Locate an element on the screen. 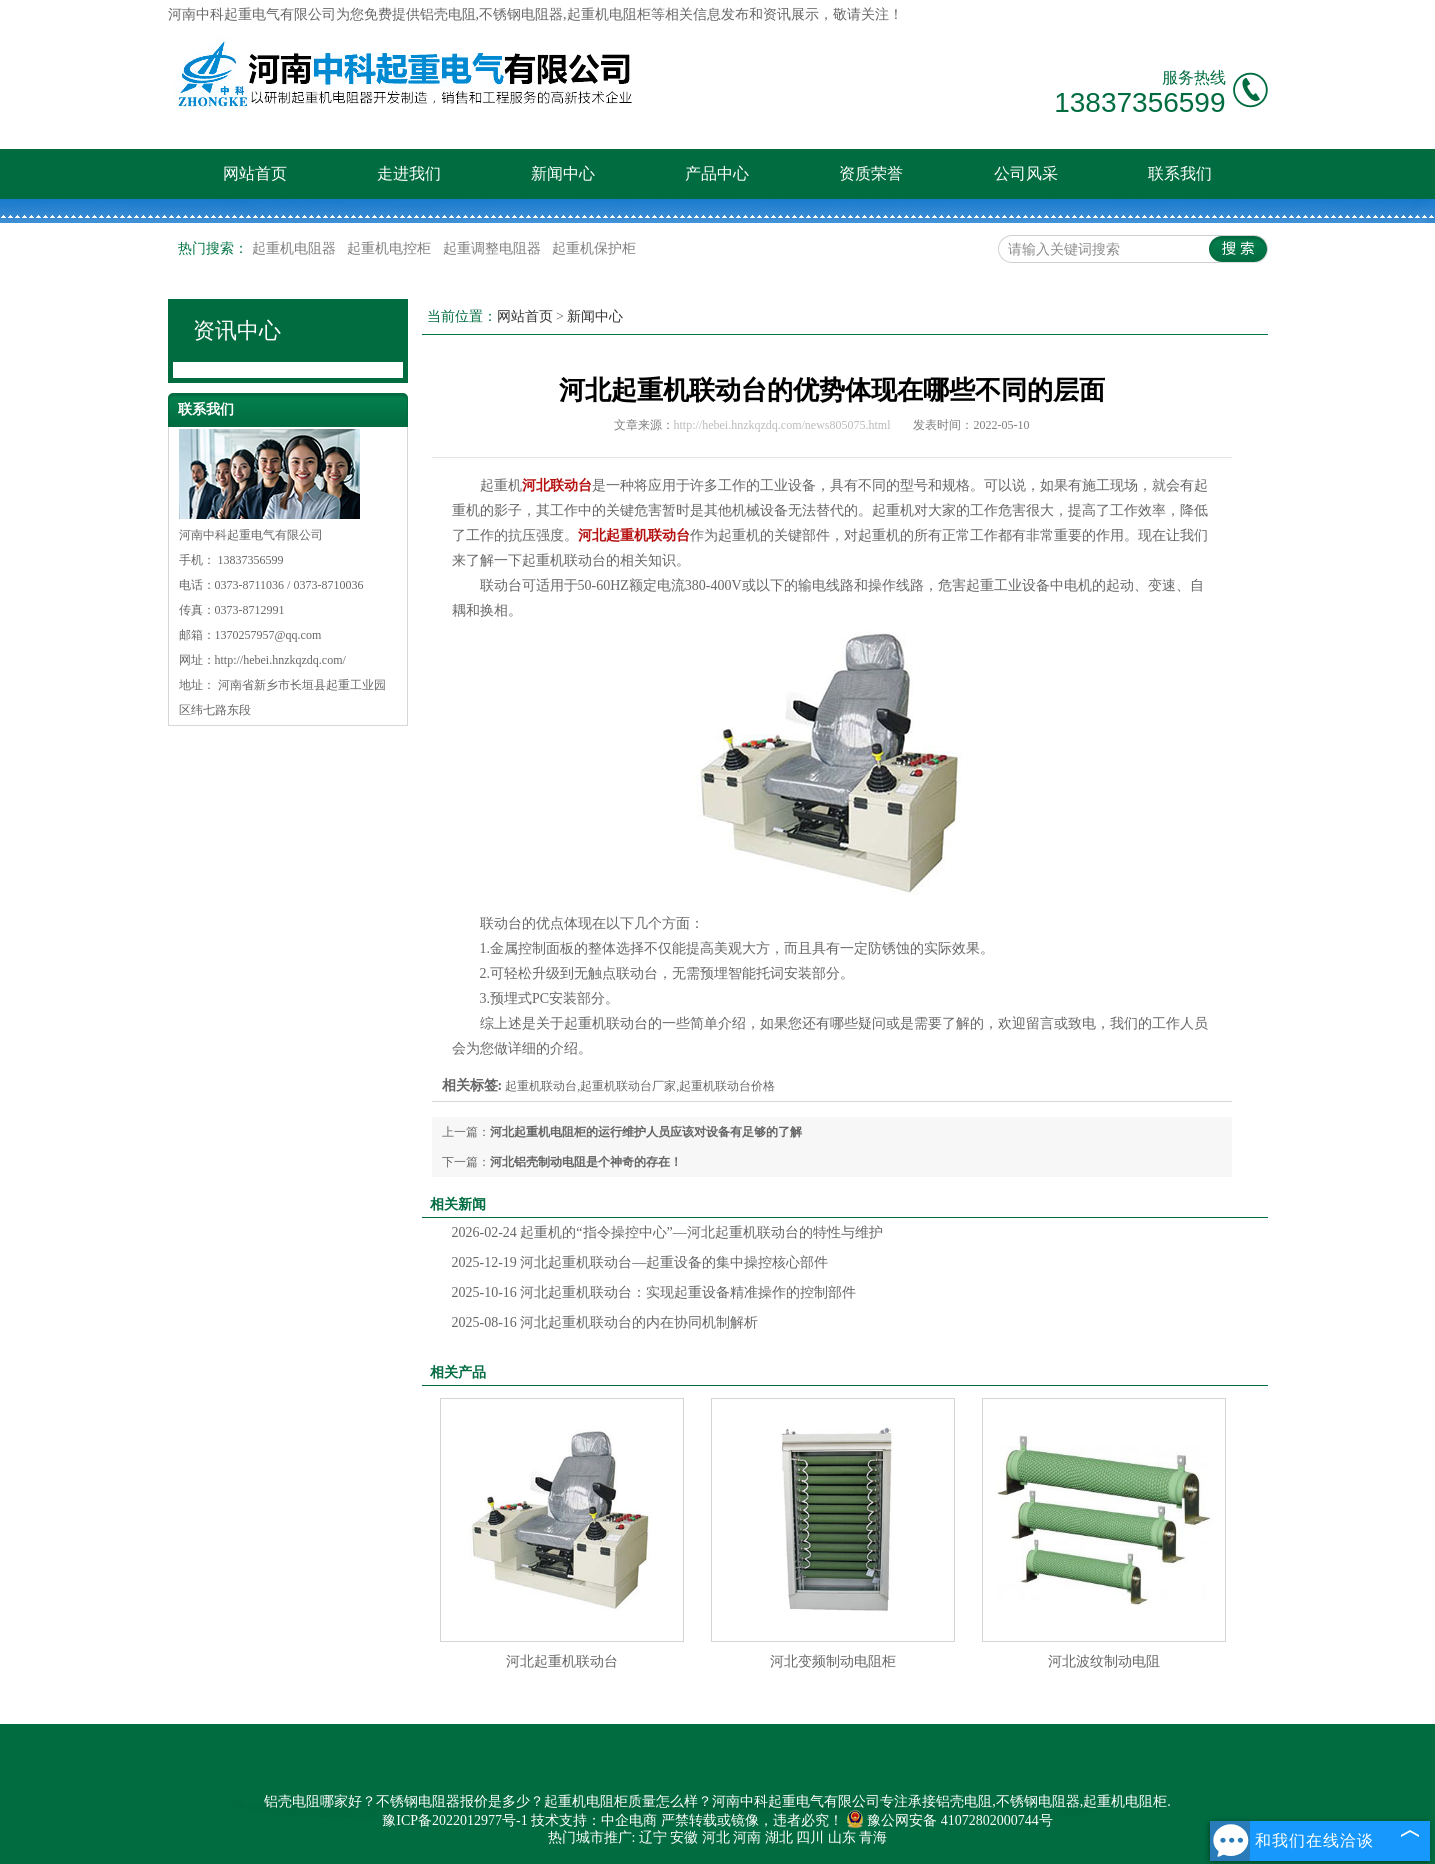 This screenshot has height=1864, width=1435. 湖北 is located at coordinates (779, 1837).